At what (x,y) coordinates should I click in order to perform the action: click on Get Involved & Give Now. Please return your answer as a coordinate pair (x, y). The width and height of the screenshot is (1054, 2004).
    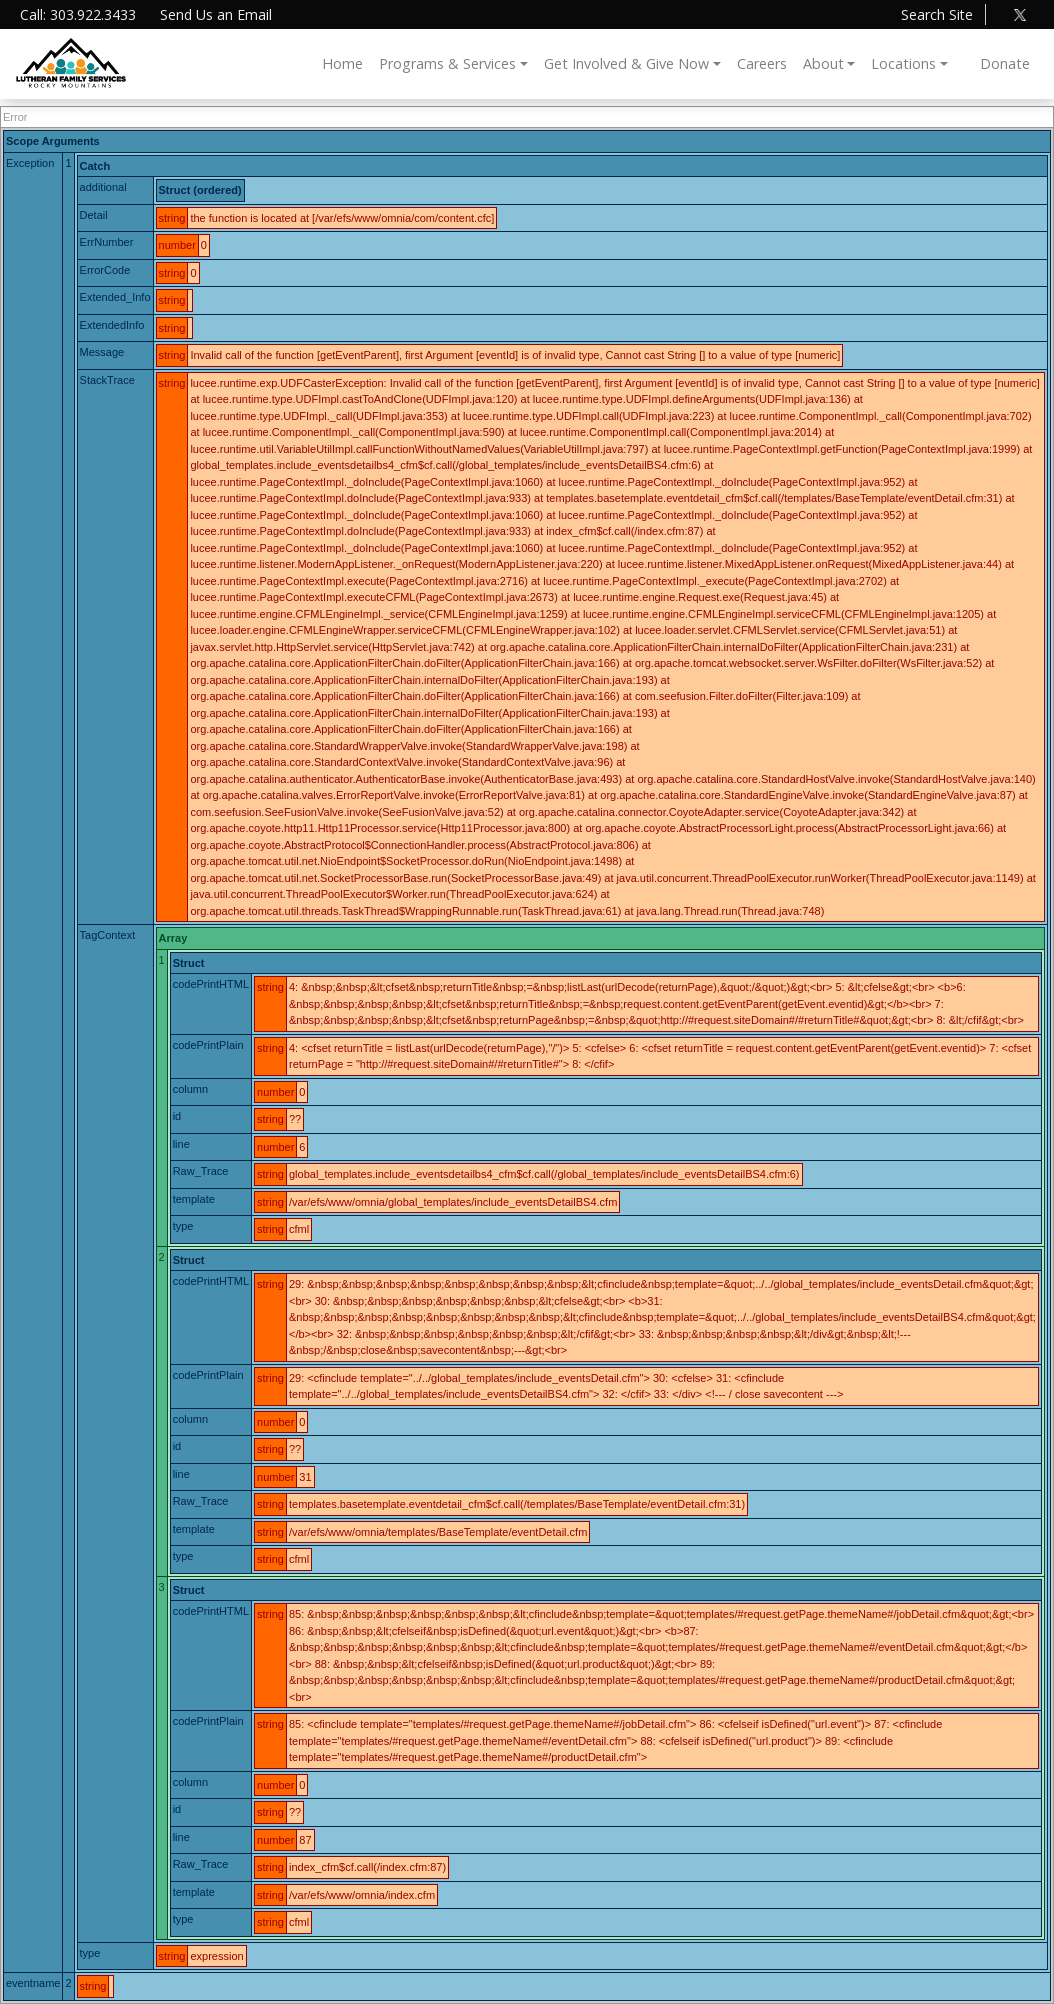
    Looking at the image, I should click on (626, 63).